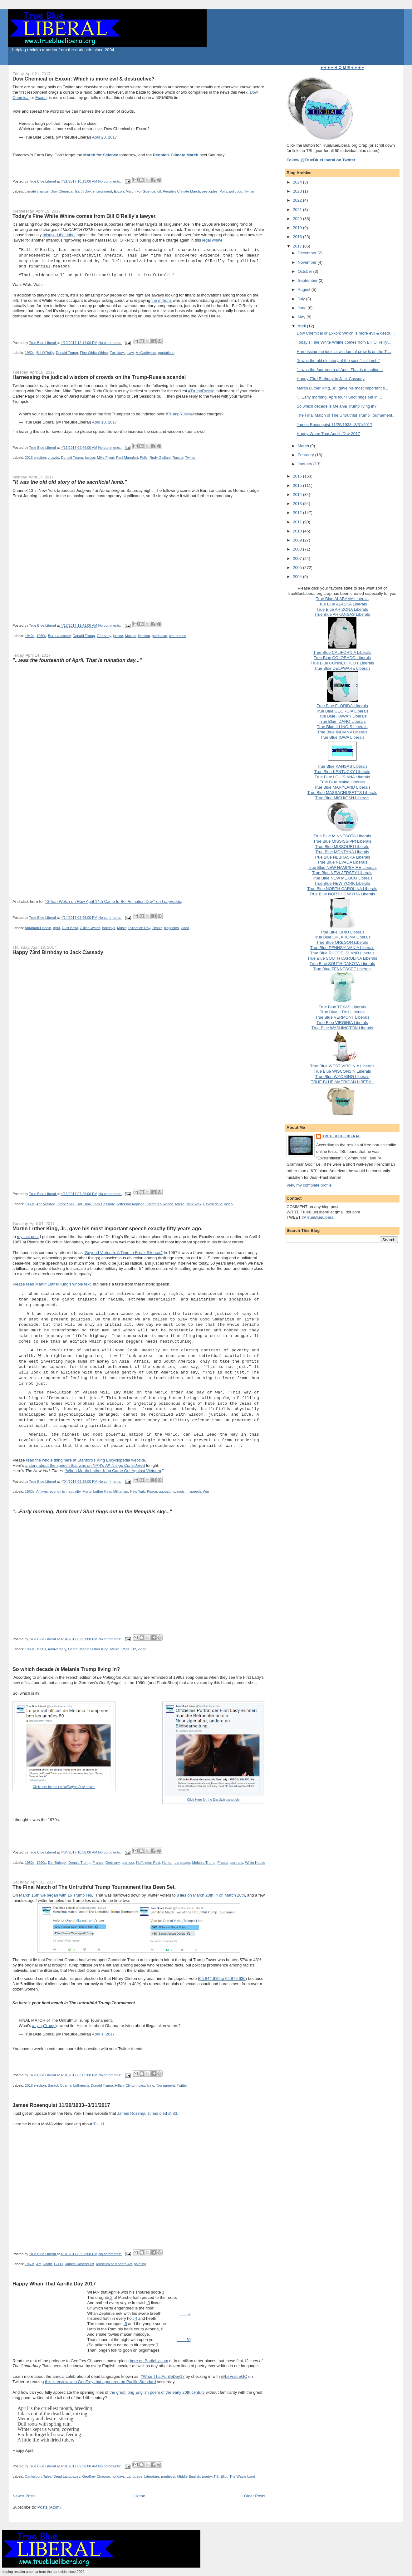 The height and width of the screenshot is (2576, 412). I want to click on "Gillian Welch on How April 14th Came to Be 'Ruination Day'" on, so click(113, 901).